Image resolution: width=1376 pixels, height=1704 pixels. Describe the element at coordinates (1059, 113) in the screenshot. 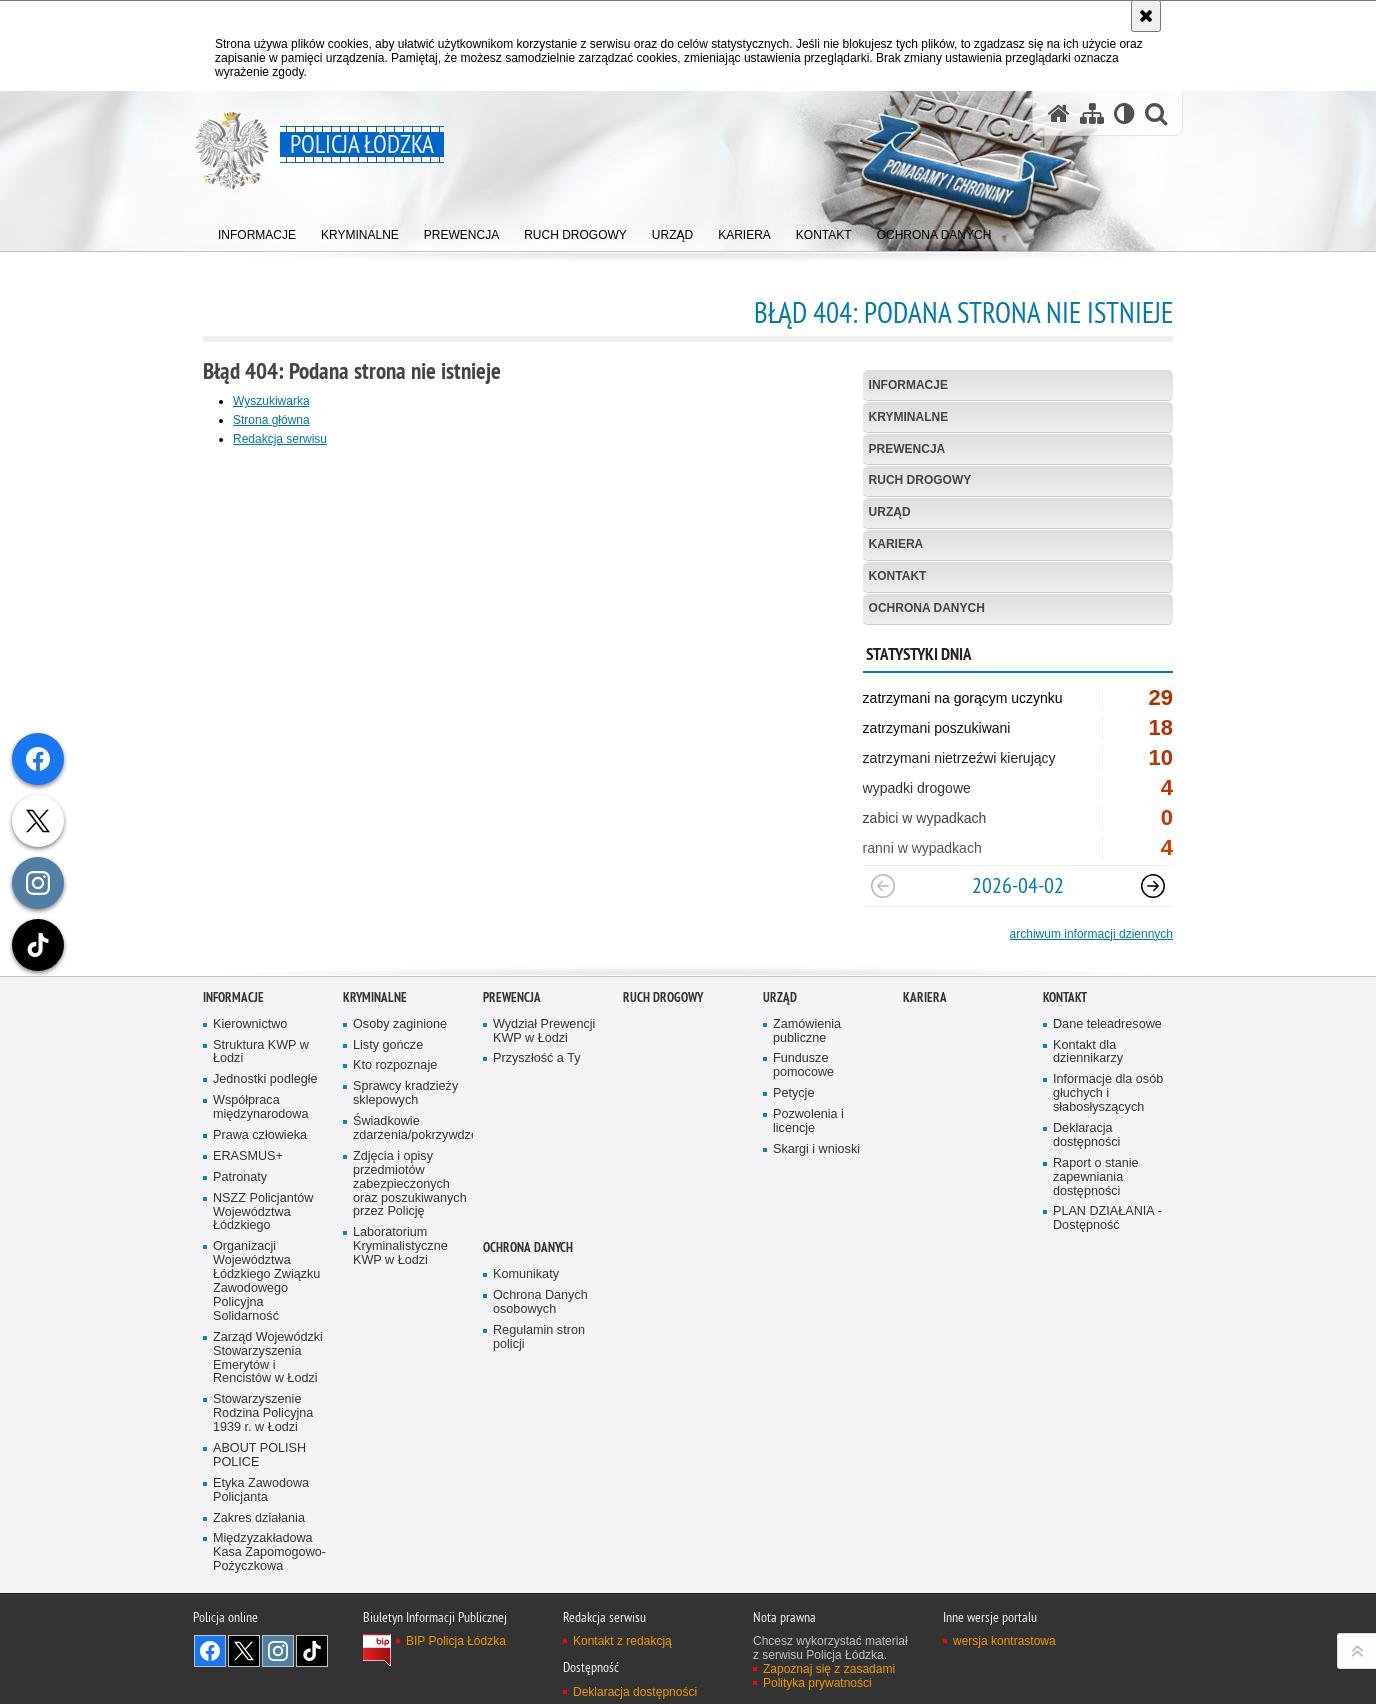

I see `[Strona główna serwisu Policja Łódzka]` at that location.